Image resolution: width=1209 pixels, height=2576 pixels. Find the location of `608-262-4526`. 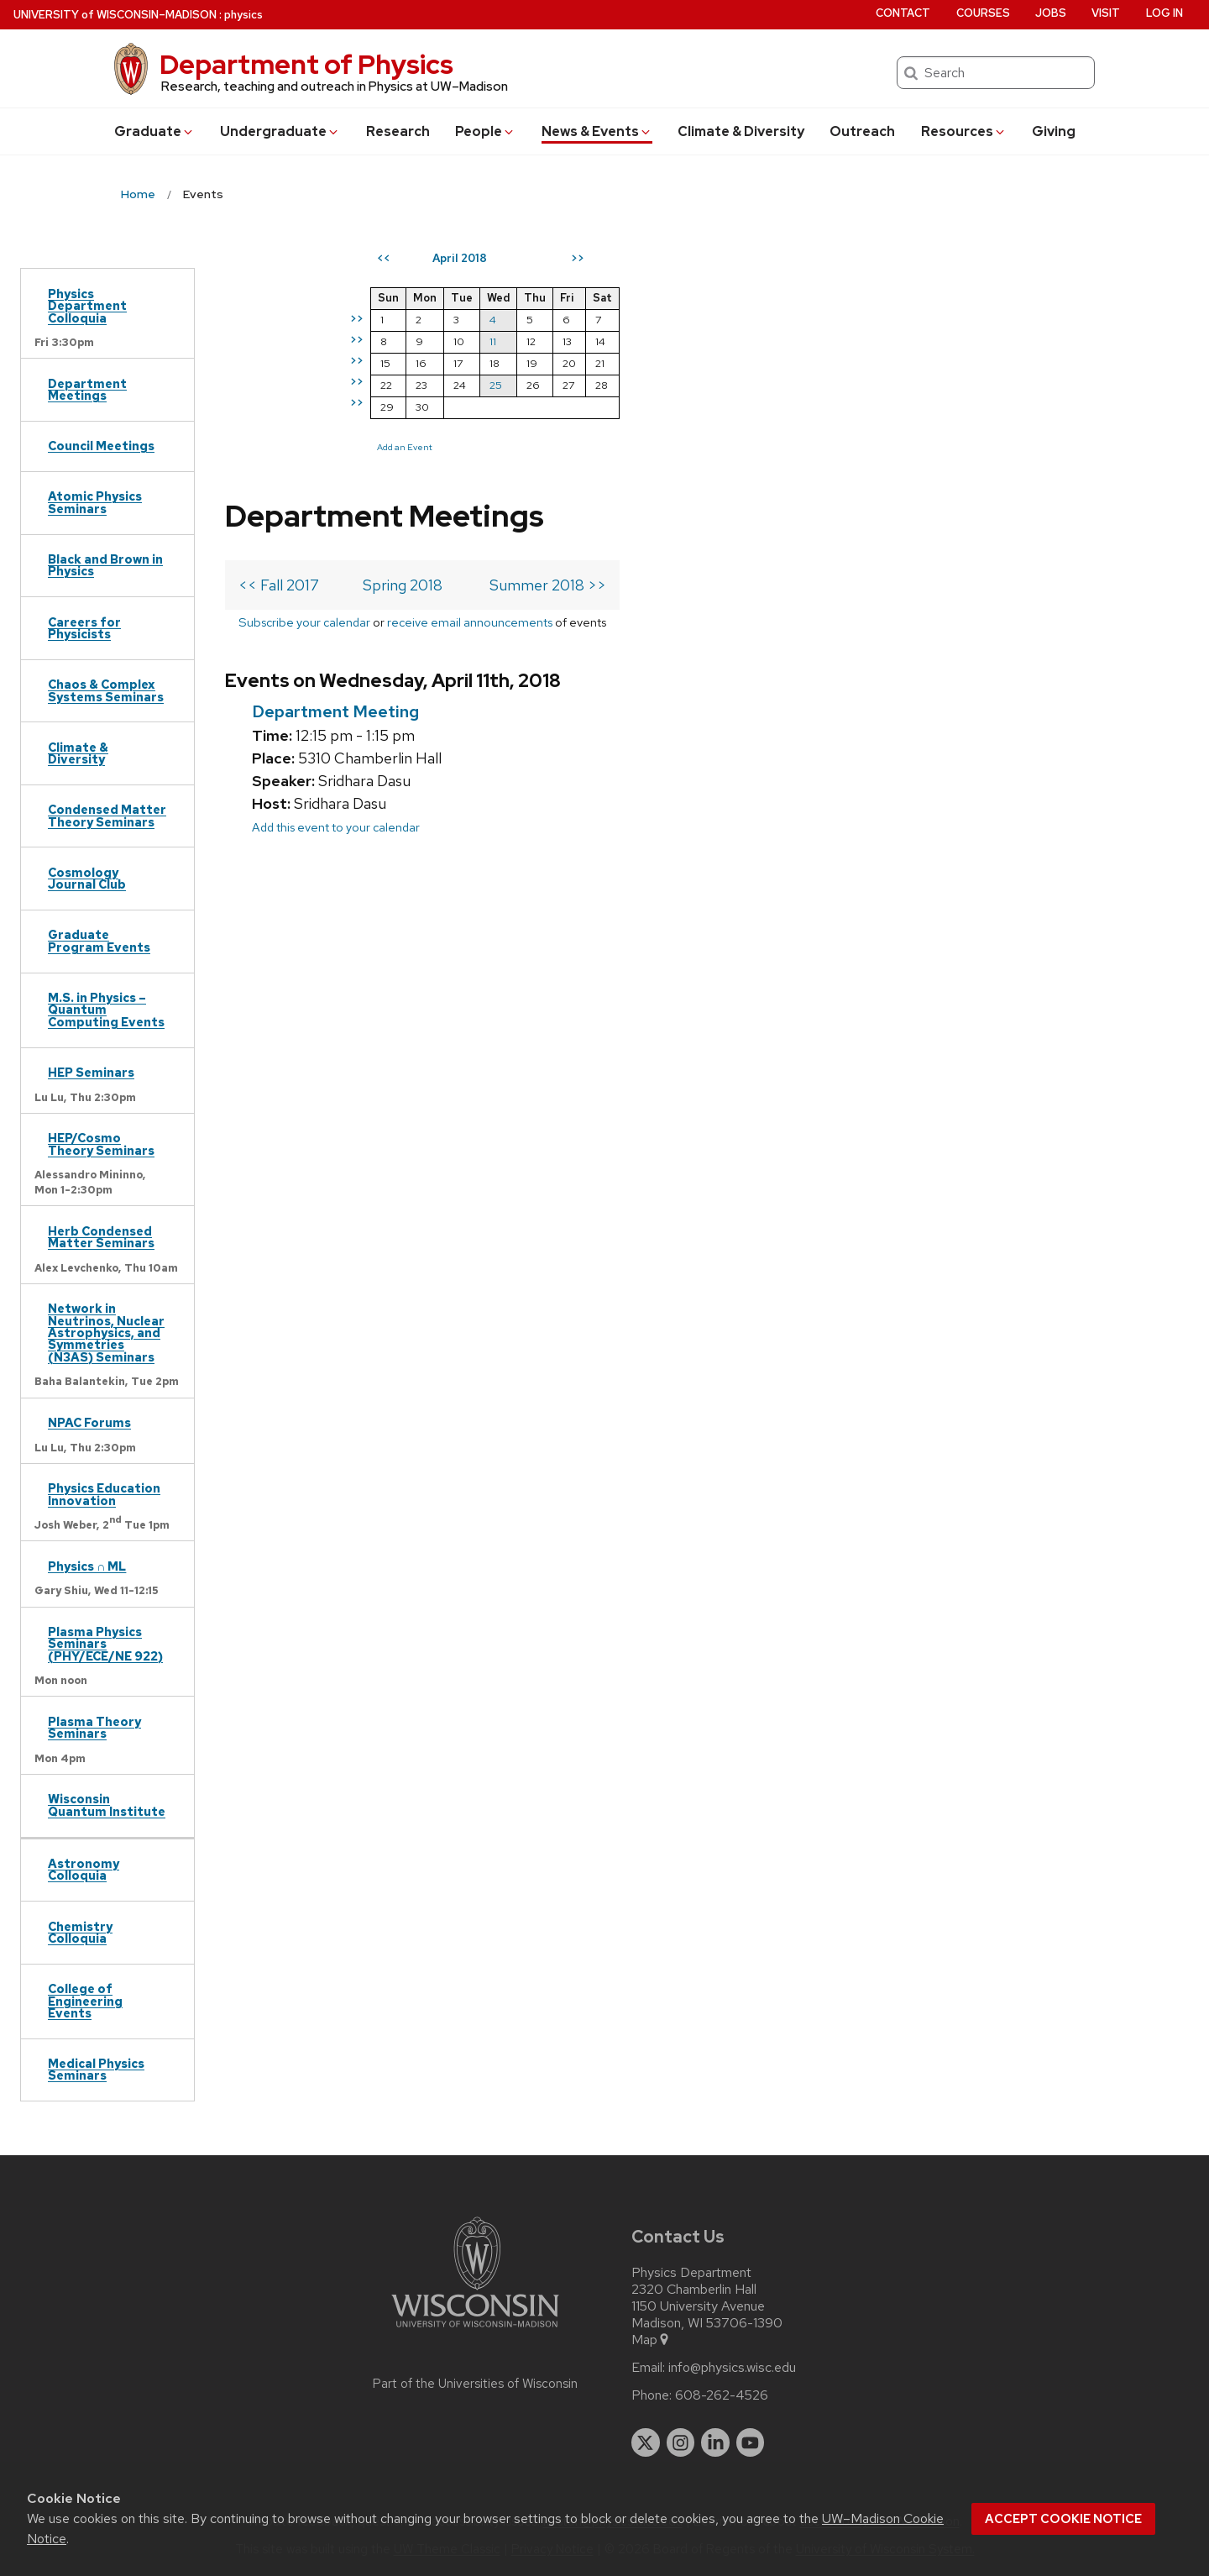

608-262-4526 is located at coordinates (721, 2395).